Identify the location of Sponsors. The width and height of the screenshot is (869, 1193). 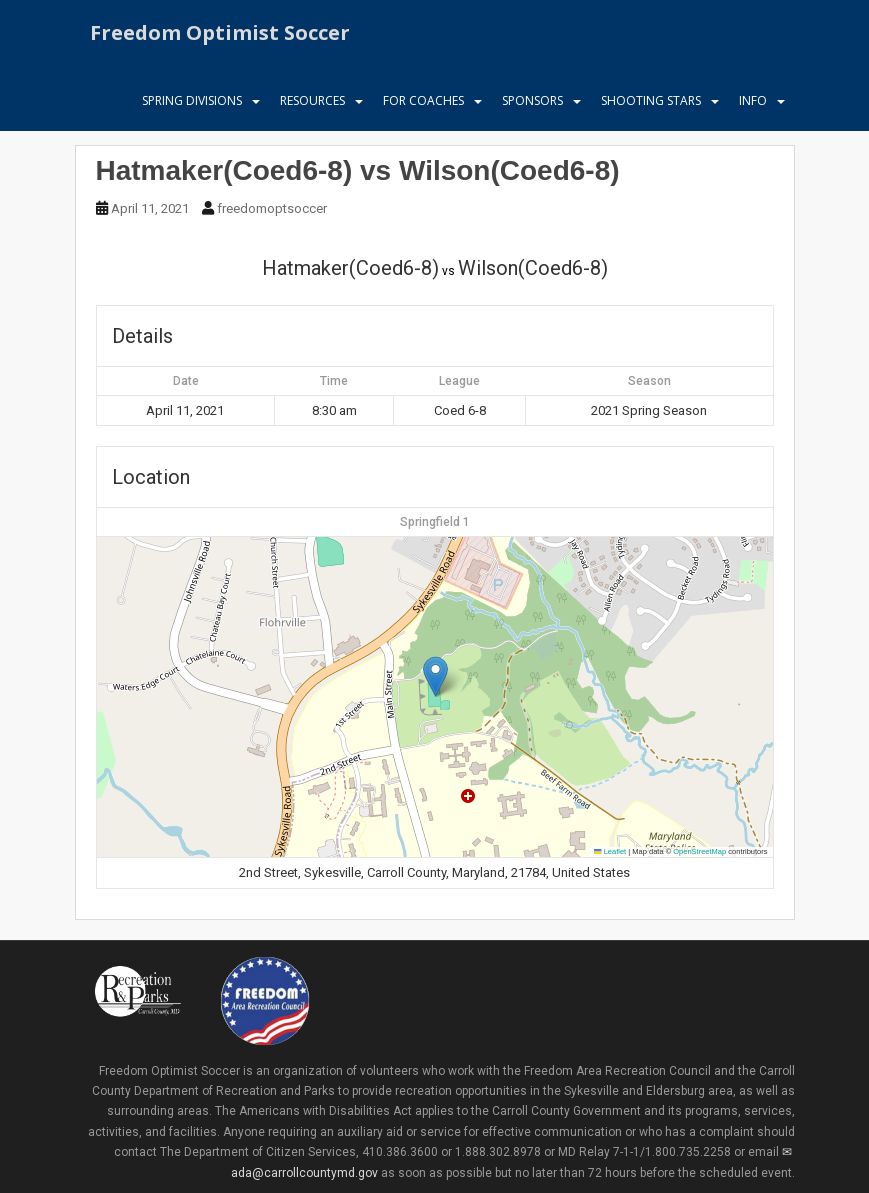
(532, 104).